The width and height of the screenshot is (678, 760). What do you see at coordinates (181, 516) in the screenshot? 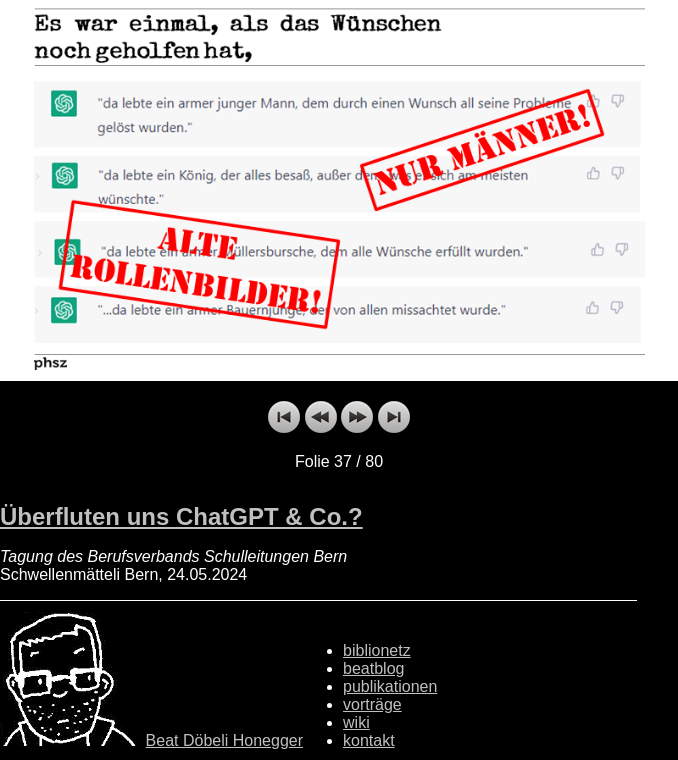
I see `Überfluten uns ChatGPT & Co.?` at bounding box center [181, 516].